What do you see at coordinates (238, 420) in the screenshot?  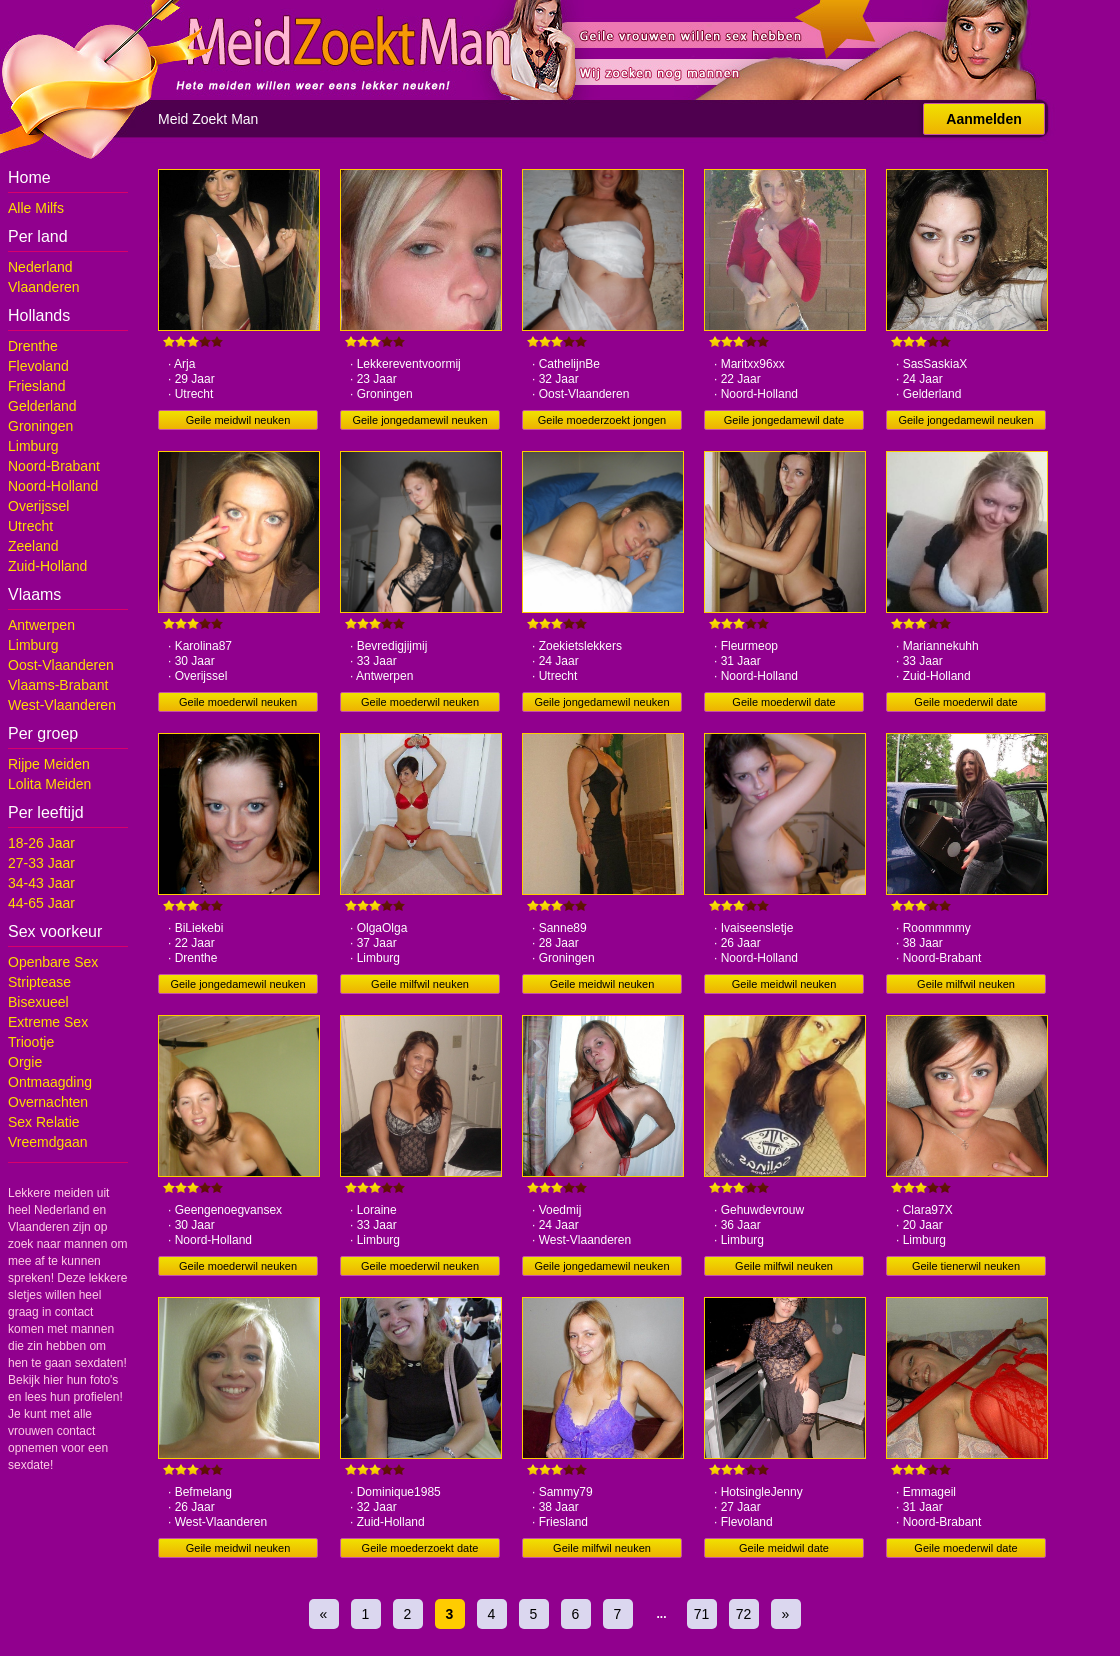 I see `Geile meidwil neuken` at bounding box center [238, 420].